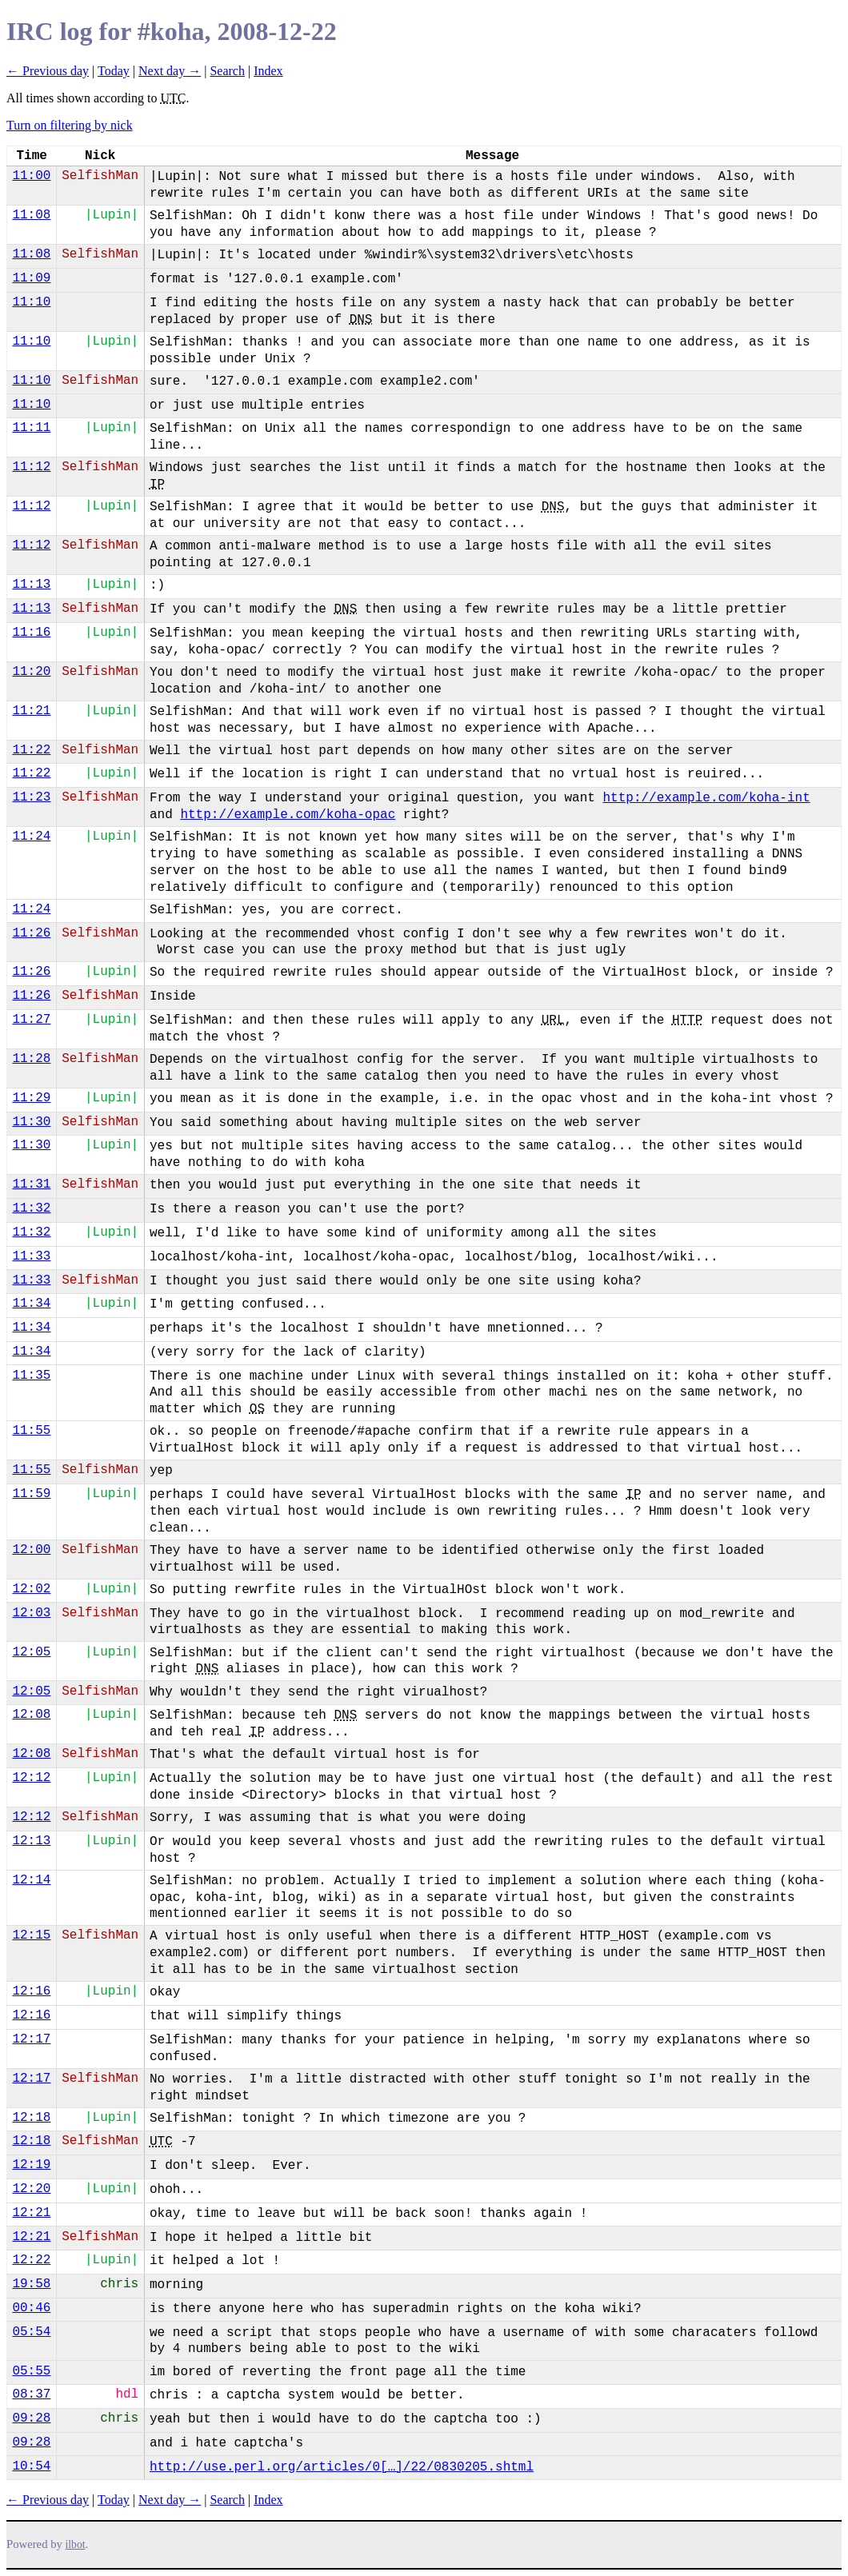  I want to click on Turn on filtering by nick, so click(69, 125).